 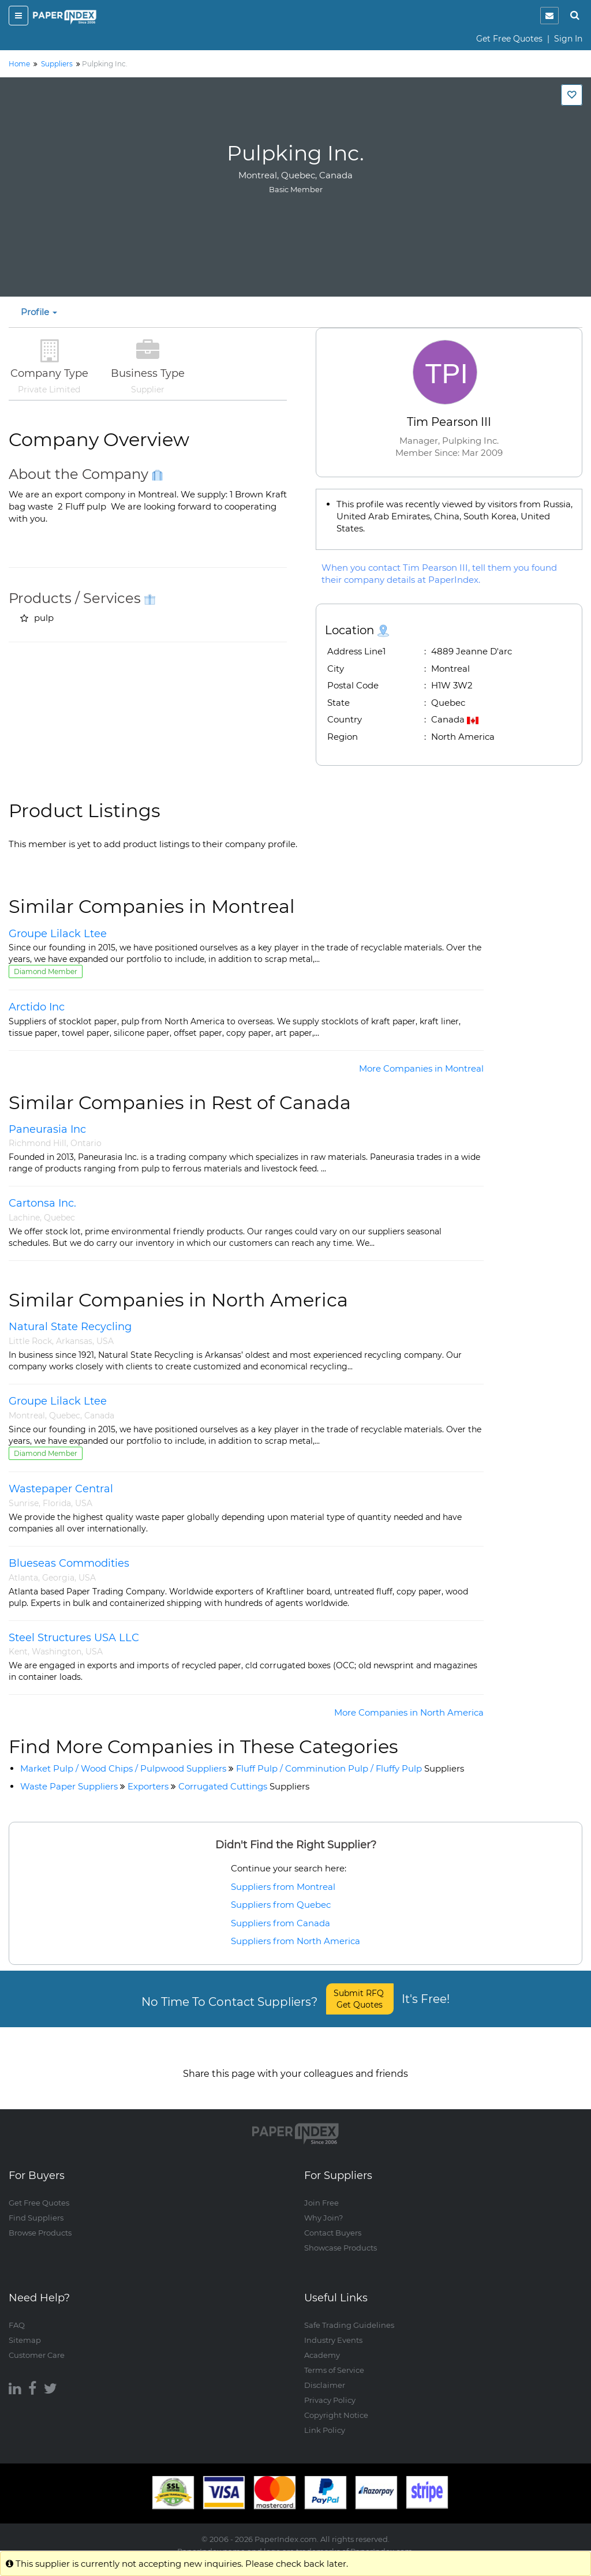 I want to click on More Companies in North America, so click(x=409, y=1712).